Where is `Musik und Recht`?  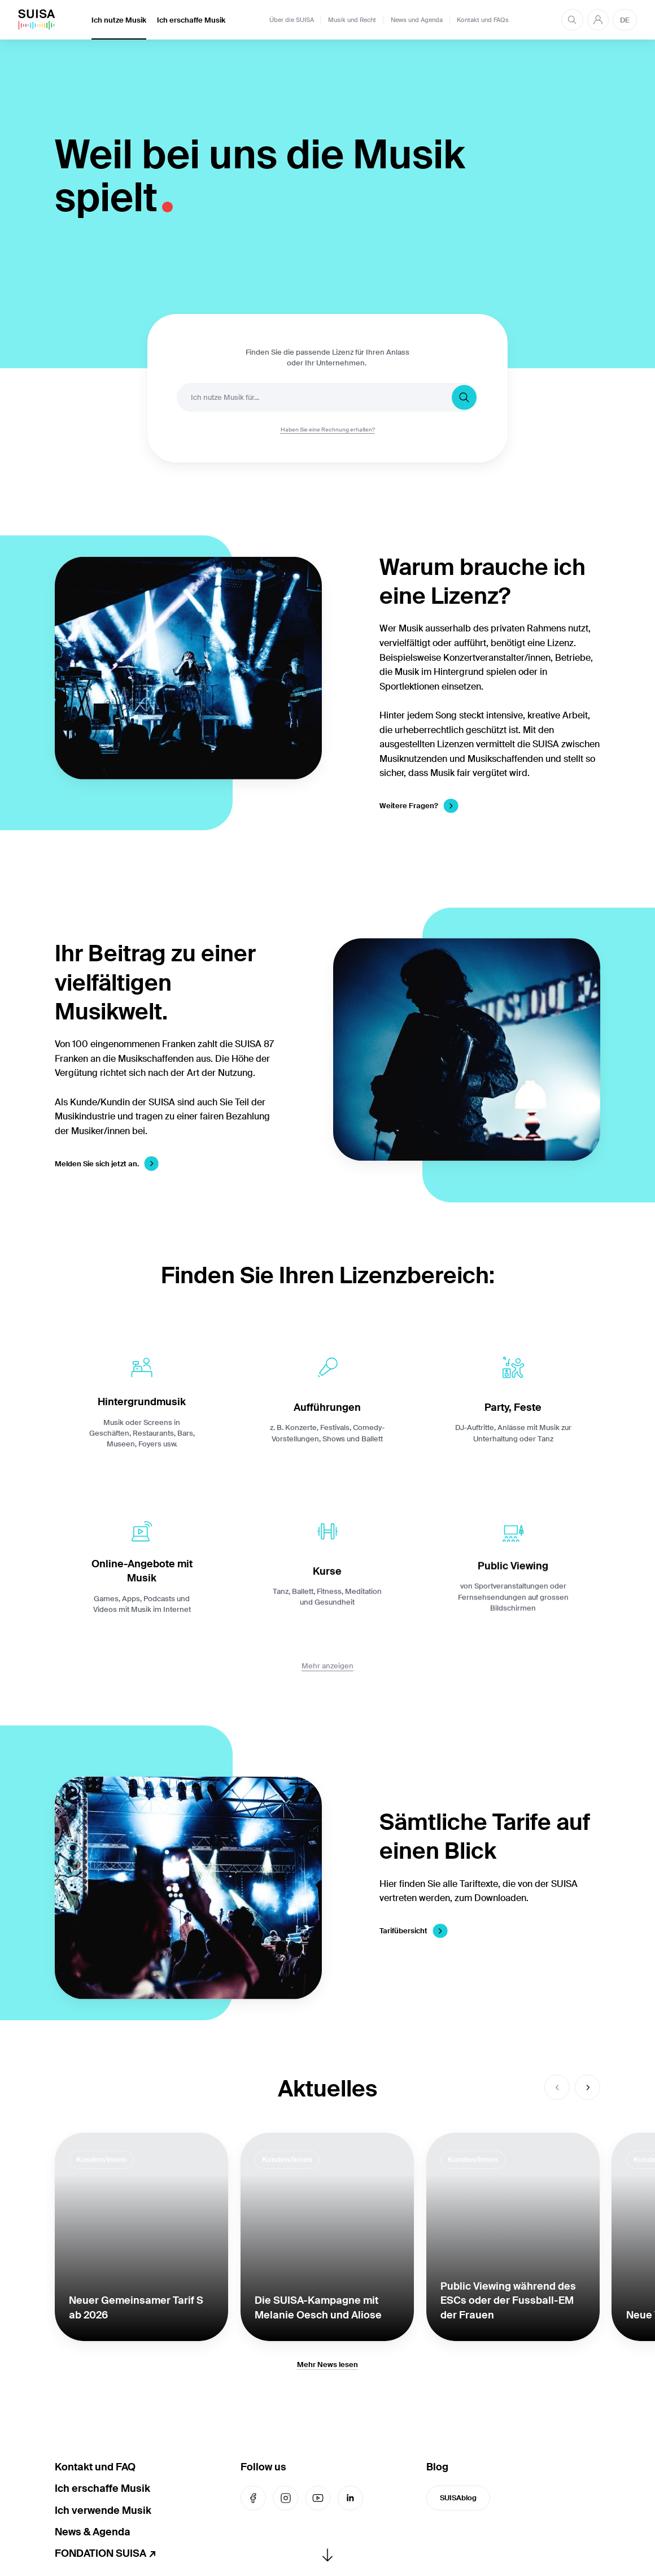
Musik und Recht is located at coordinates (352, 20).